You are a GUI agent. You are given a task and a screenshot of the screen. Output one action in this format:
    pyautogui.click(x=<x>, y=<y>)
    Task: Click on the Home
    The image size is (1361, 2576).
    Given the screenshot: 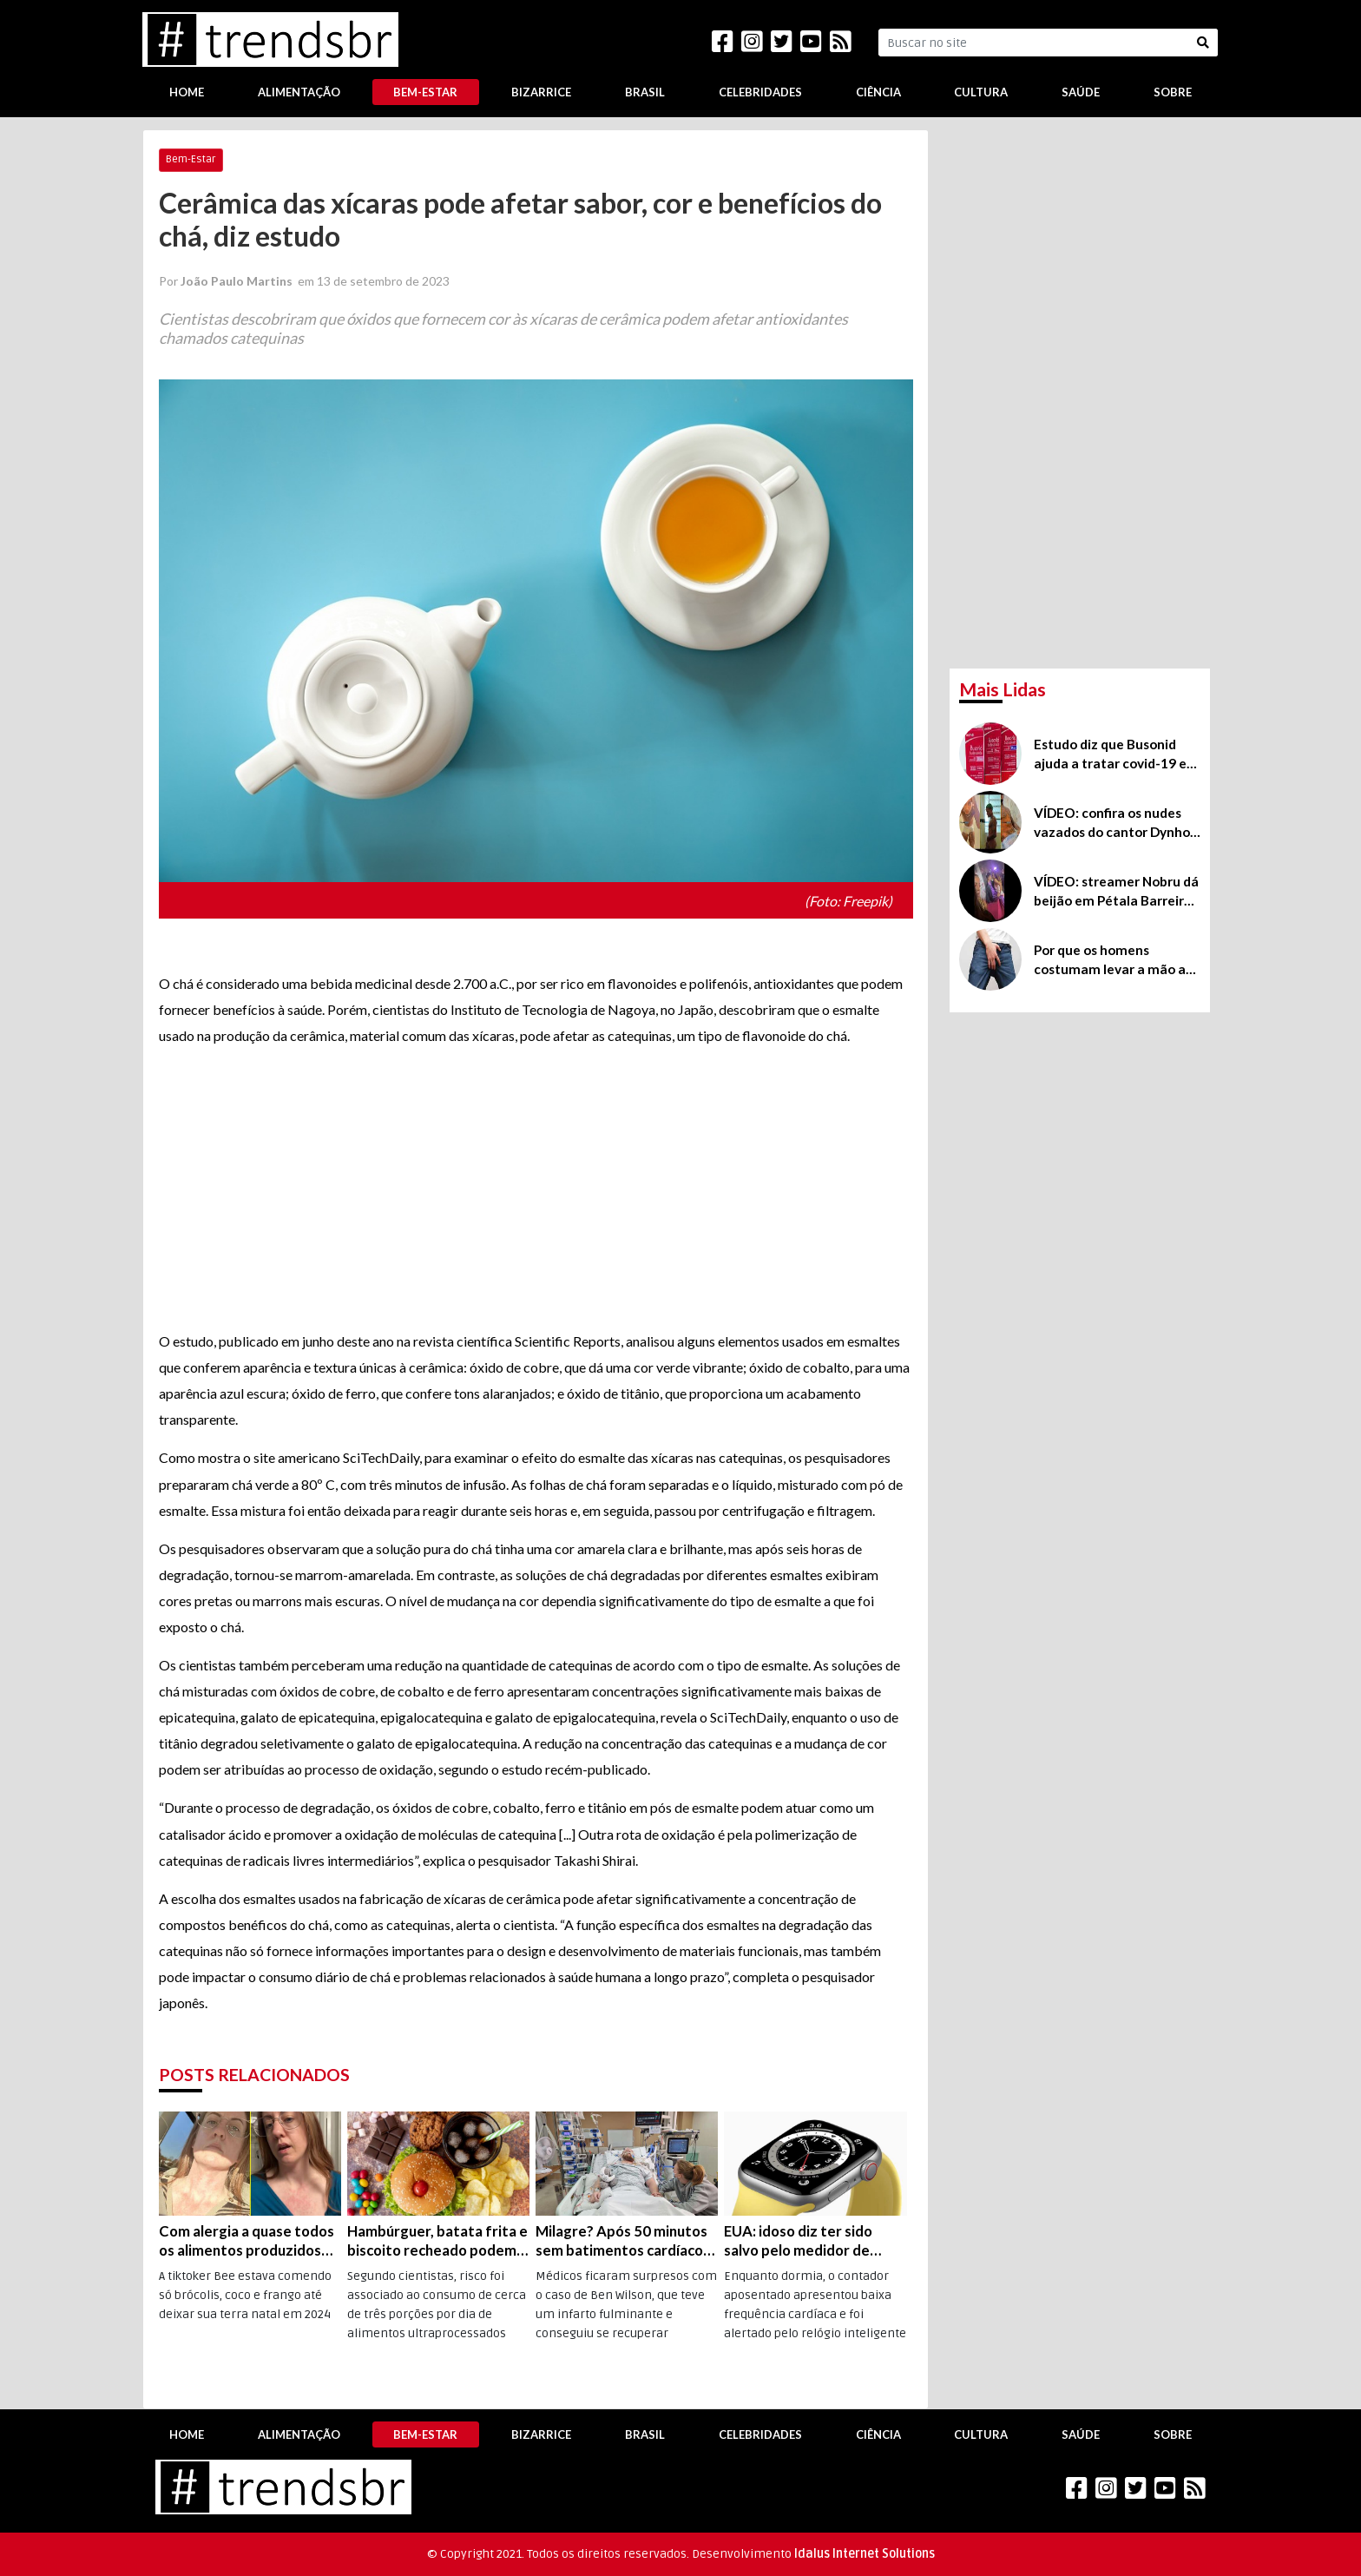 What is the action you would take?
    pyautogui.click(x=186, y=92)
    